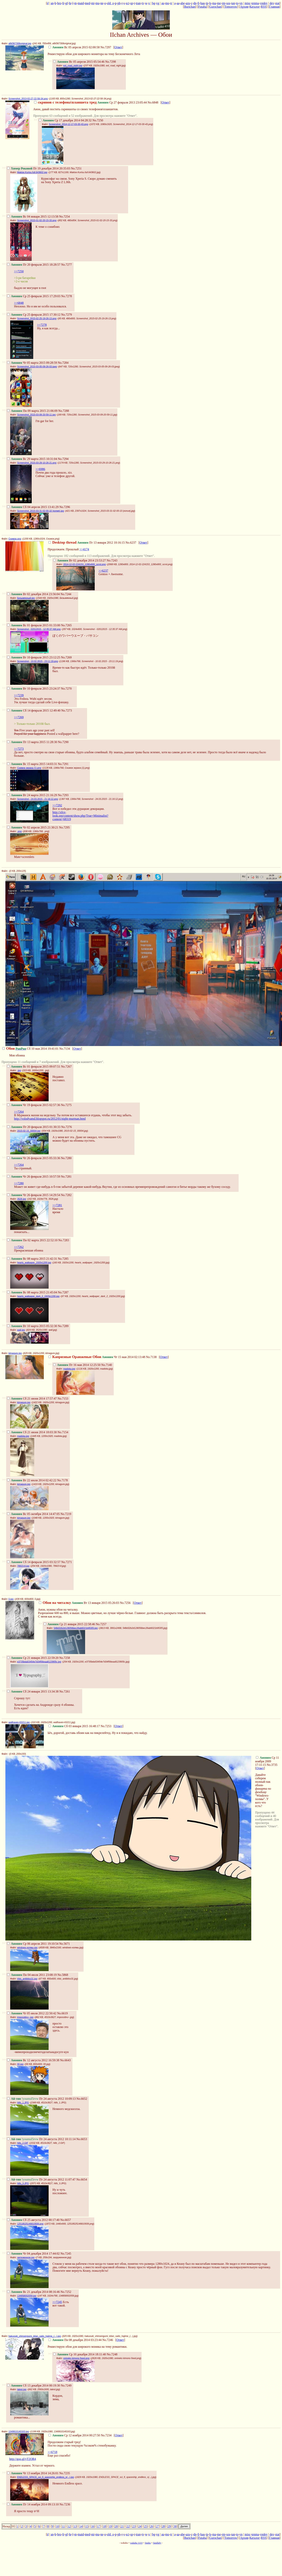 The height and width of the screenshot is (2576, 282). I want to click on rm, so click(223, 3).